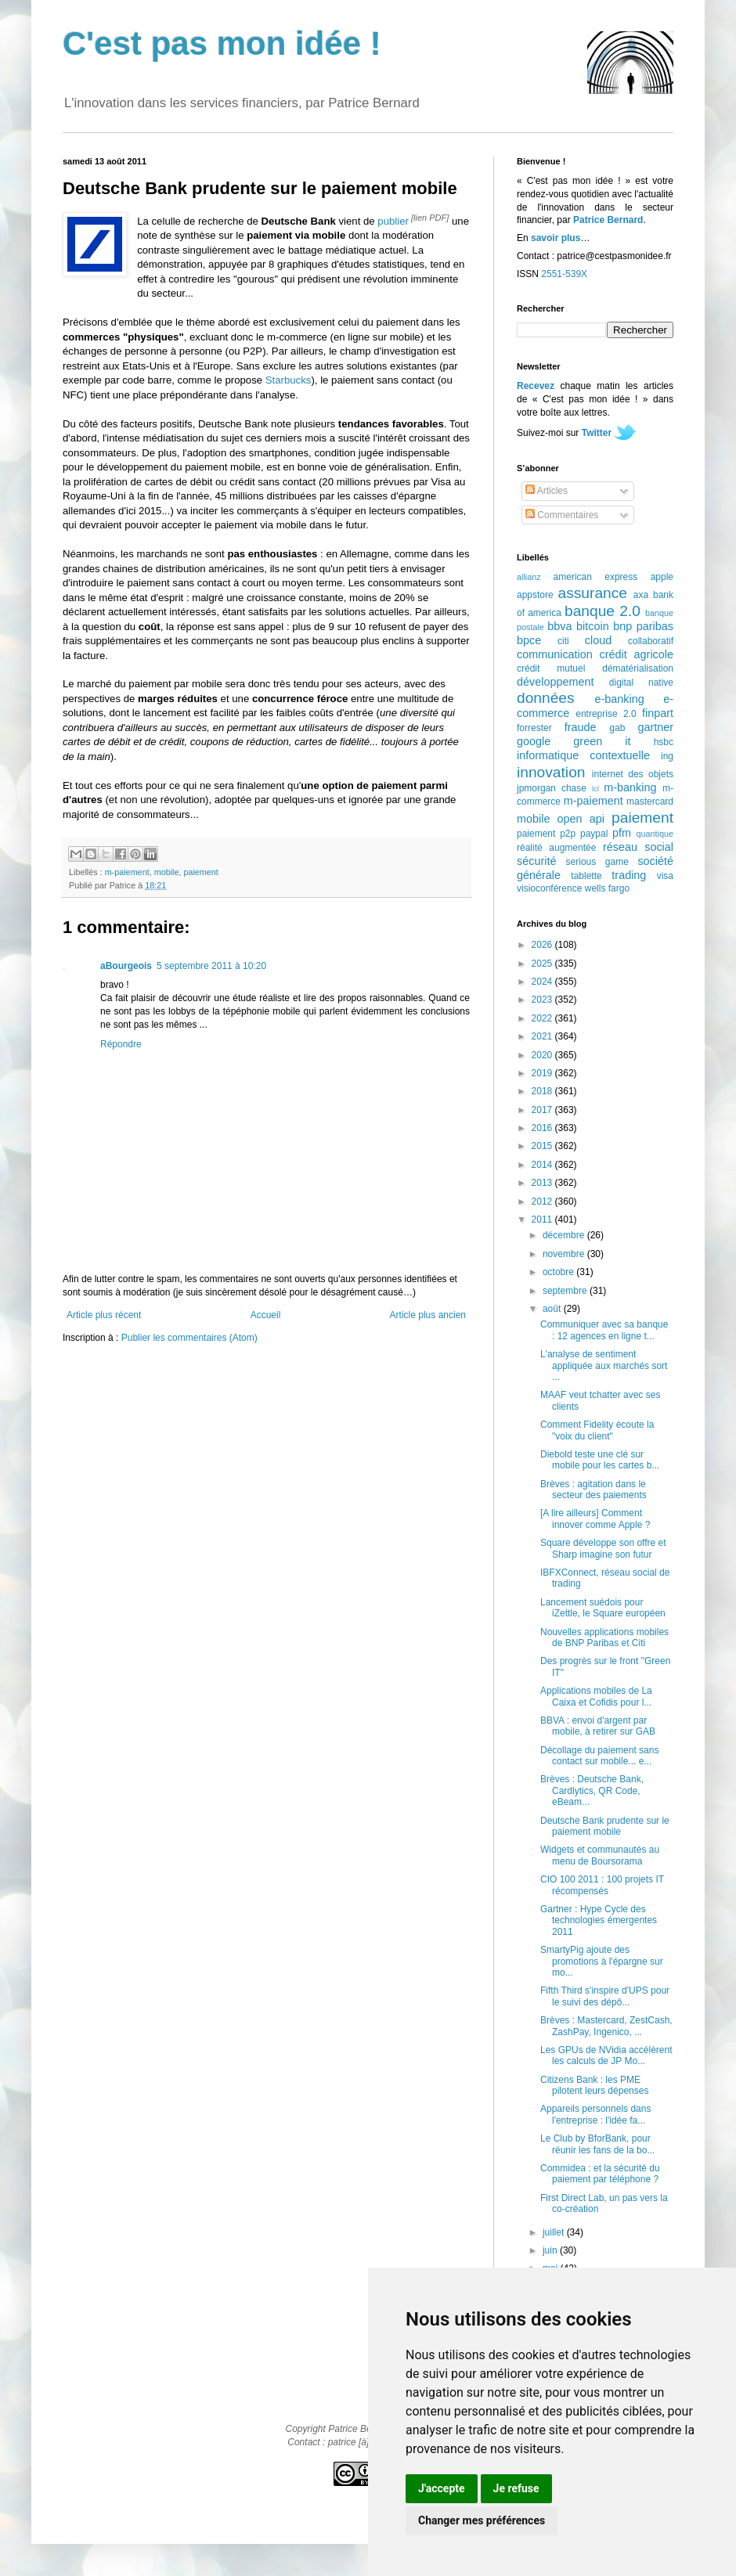 The image size is (736, 2576). What do you see at coordinates (583, 755) in the screenshot?
I see `informatique contextuelle` at bounding box center [583, 755].